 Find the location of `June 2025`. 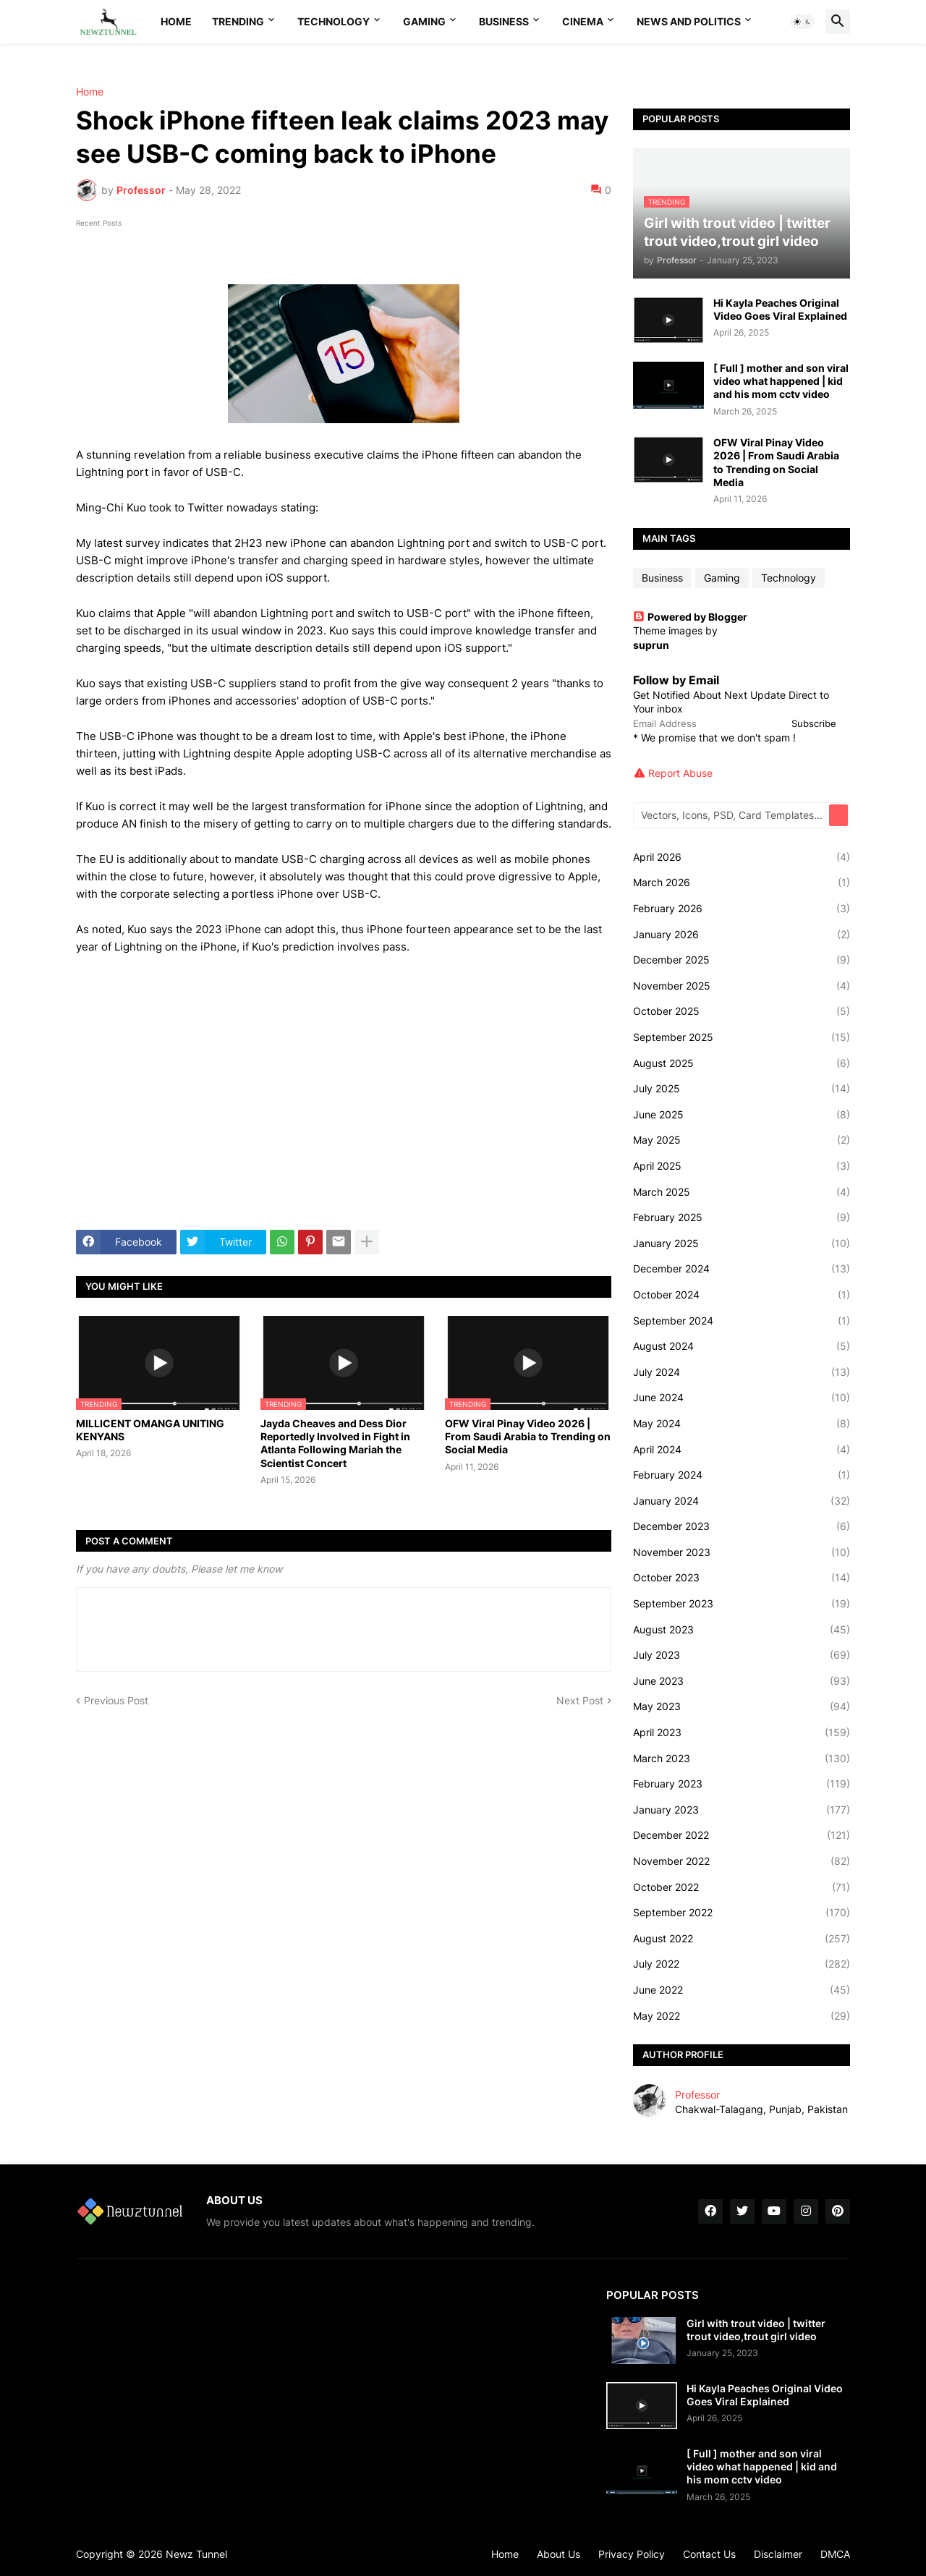

June 2025 is located at coordinates (741, 1115).